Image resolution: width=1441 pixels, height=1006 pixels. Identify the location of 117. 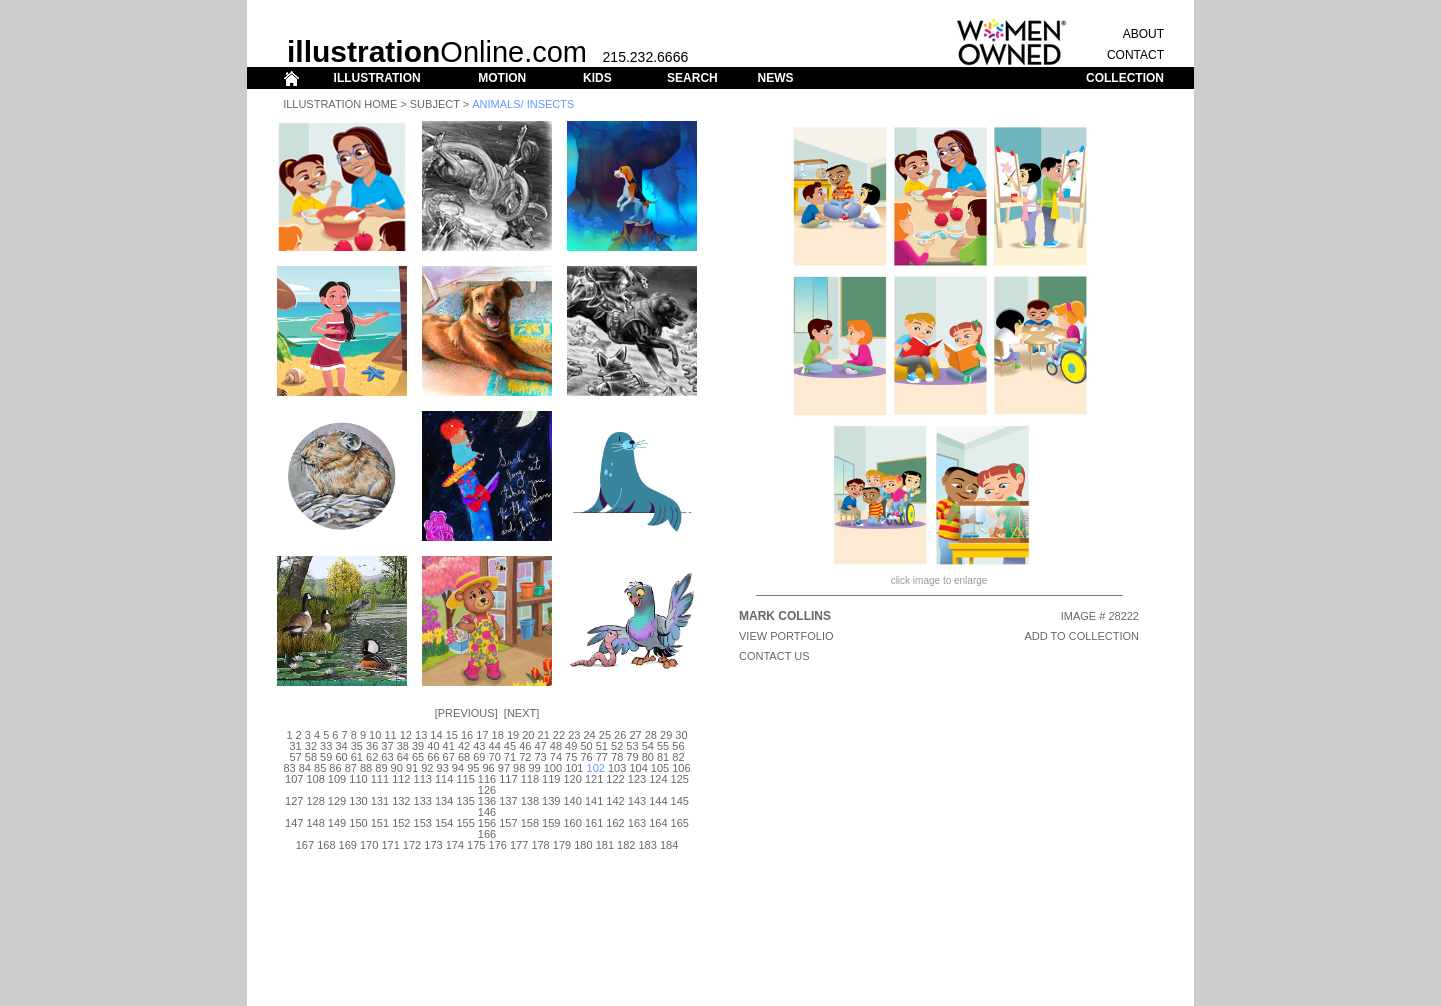
(508, 779).